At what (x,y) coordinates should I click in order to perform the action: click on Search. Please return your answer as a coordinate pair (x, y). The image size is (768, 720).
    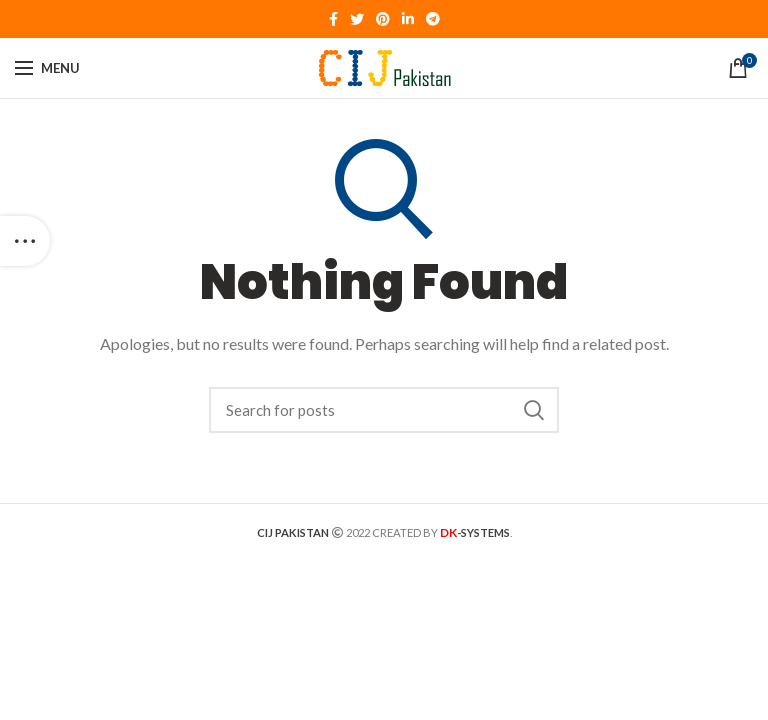
    Looking at the image, I should click on (534, 410).